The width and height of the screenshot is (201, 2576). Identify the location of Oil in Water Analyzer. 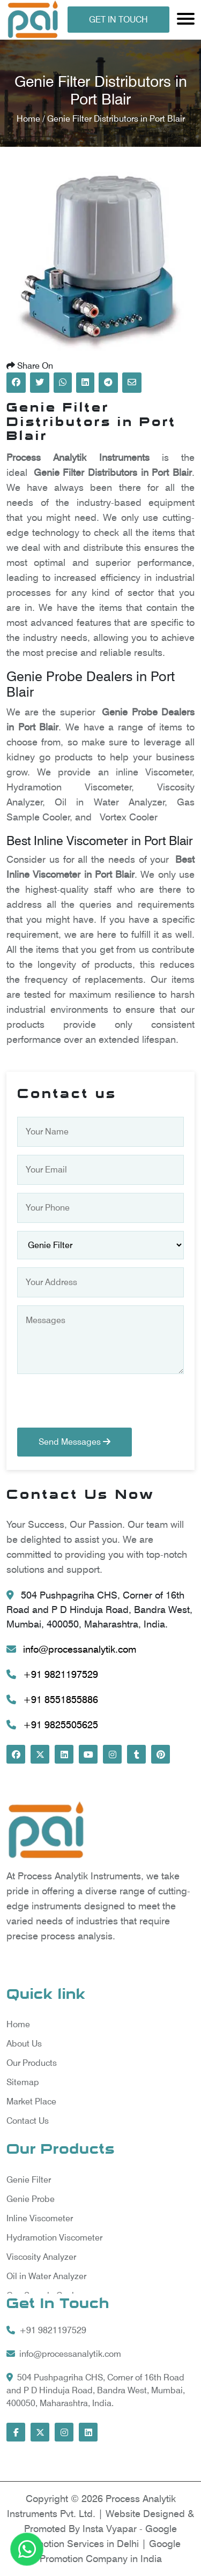
(46, 2276).